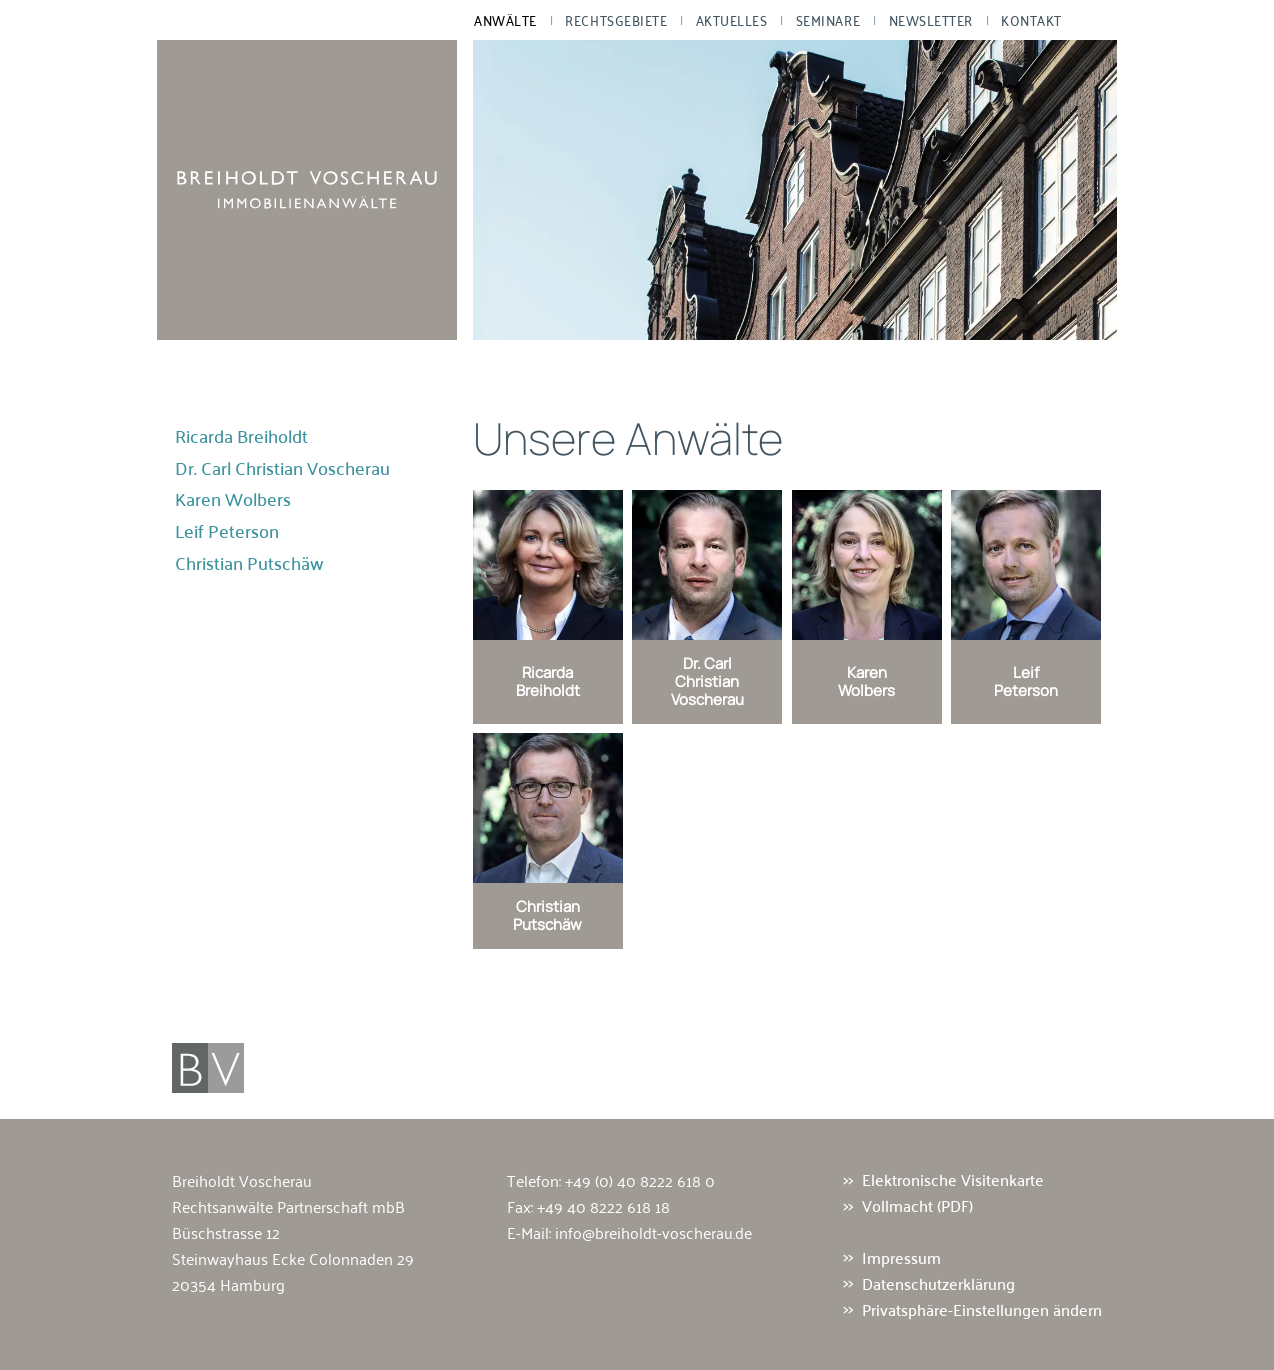 This screenshot has height=1370, width=1274. I want to click on Elektronische Visitenkarte, so click(953, 1180).